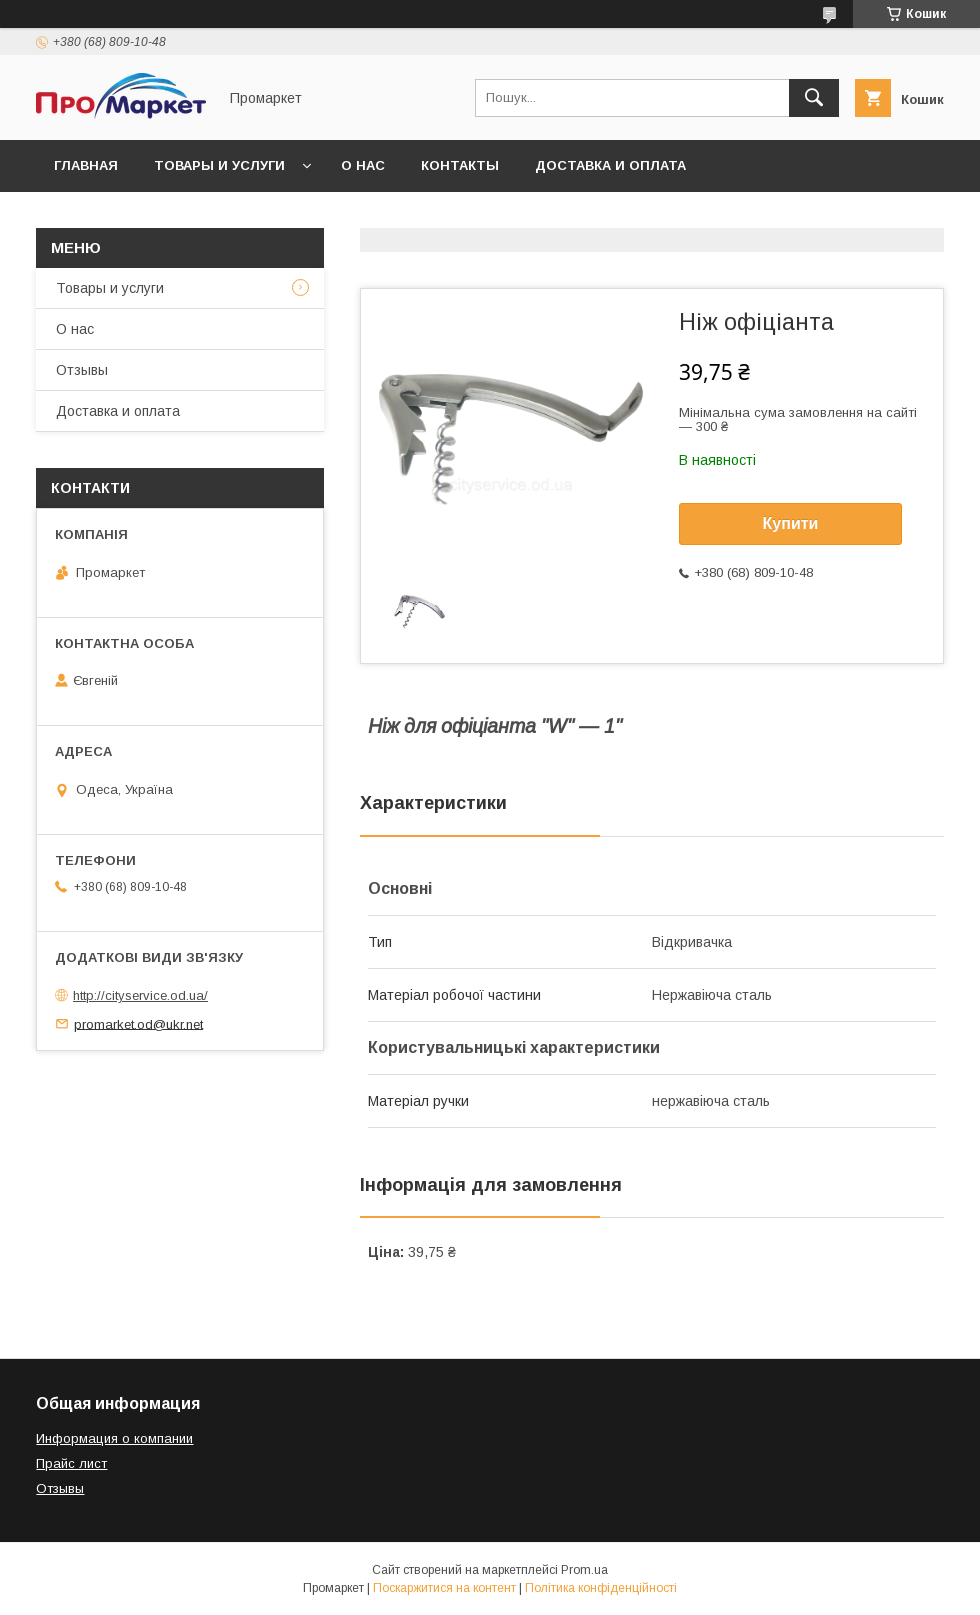 This screenshot has height=1615, width=980. I want to click on http://cityservice.od.ua/, so click(140, 995).